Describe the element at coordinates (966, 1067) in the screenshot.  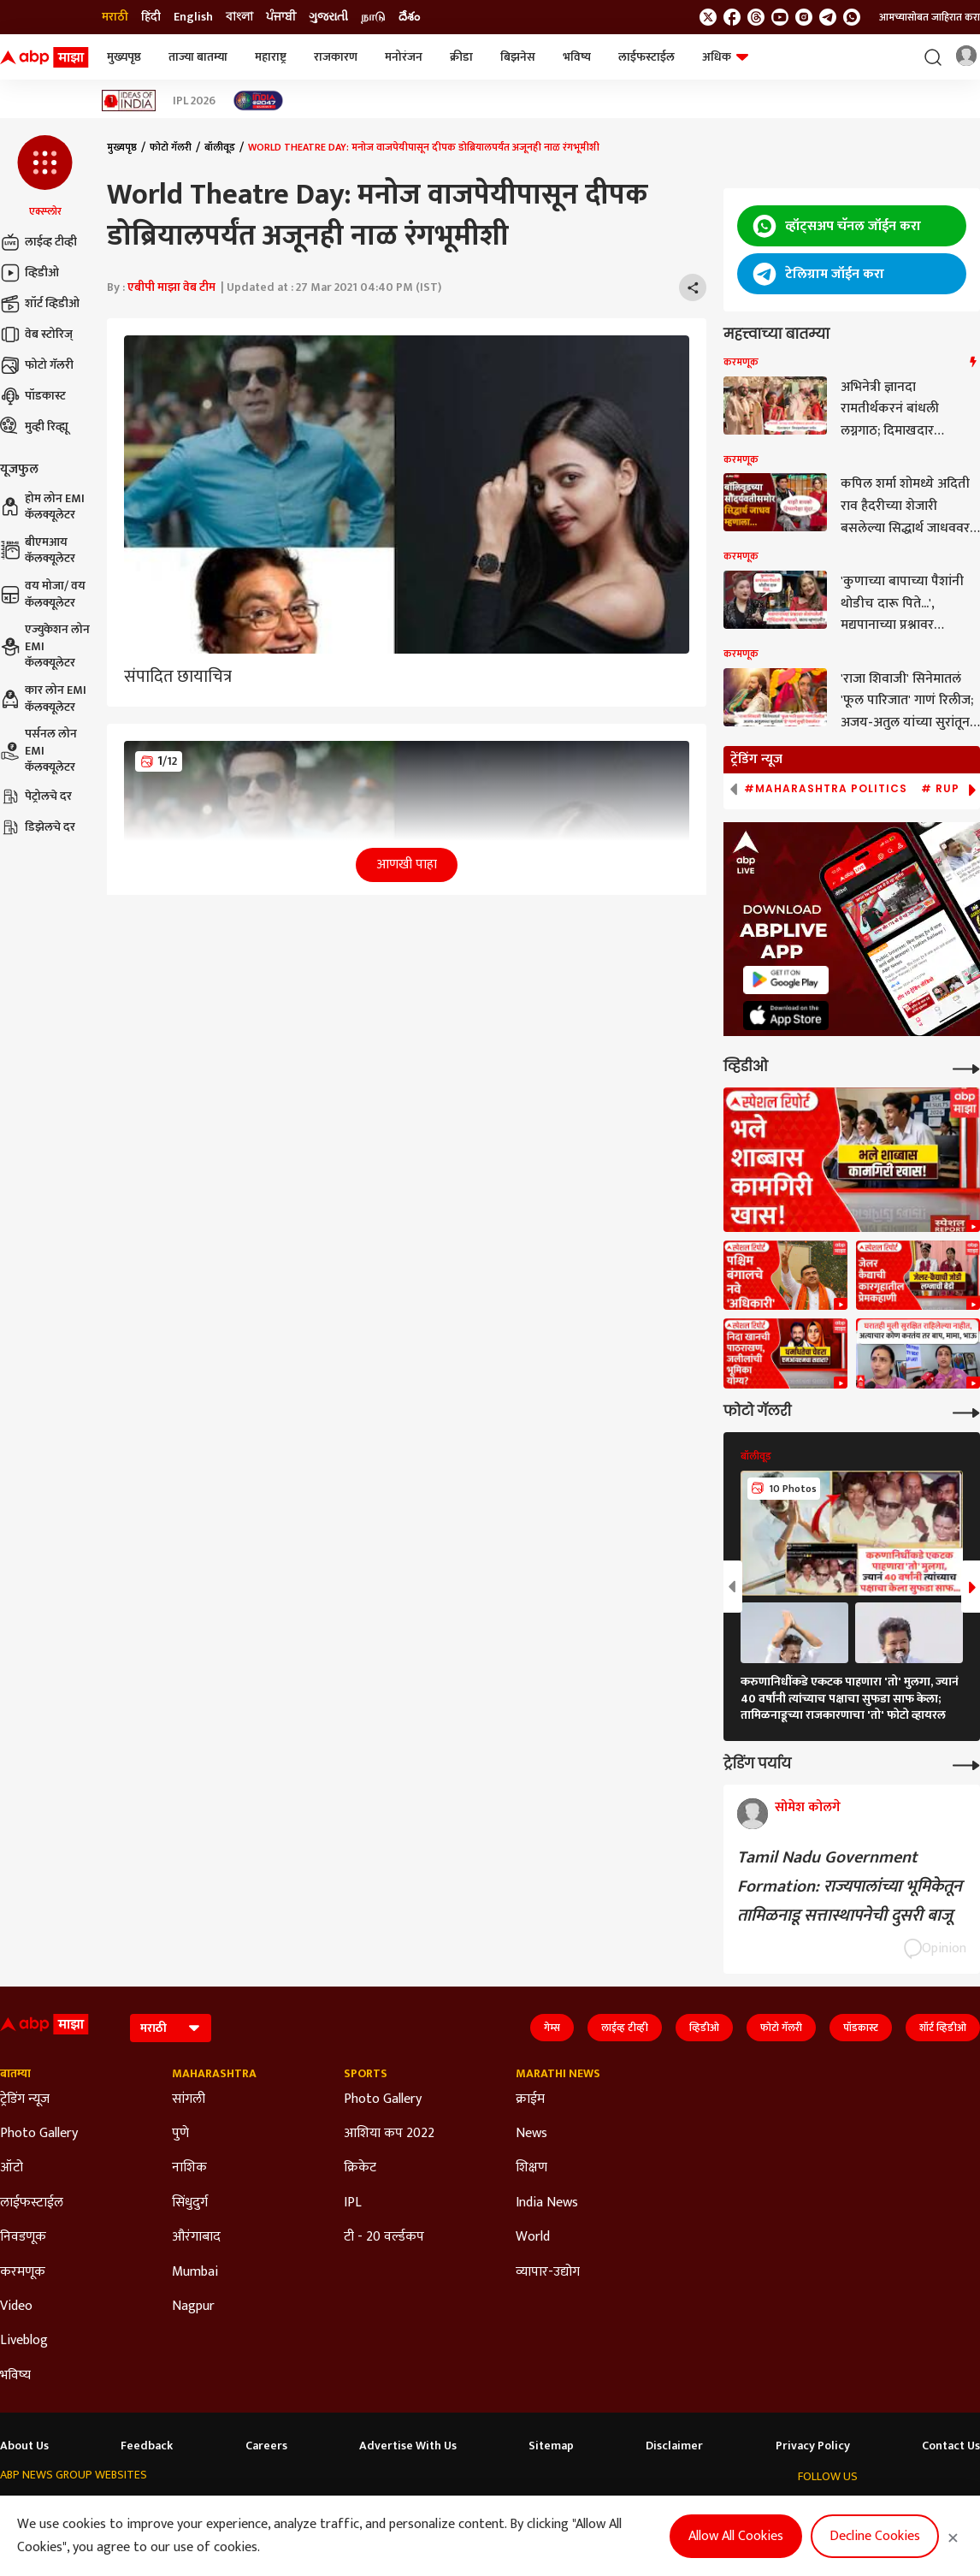
I see `[More Videos]` at that location.